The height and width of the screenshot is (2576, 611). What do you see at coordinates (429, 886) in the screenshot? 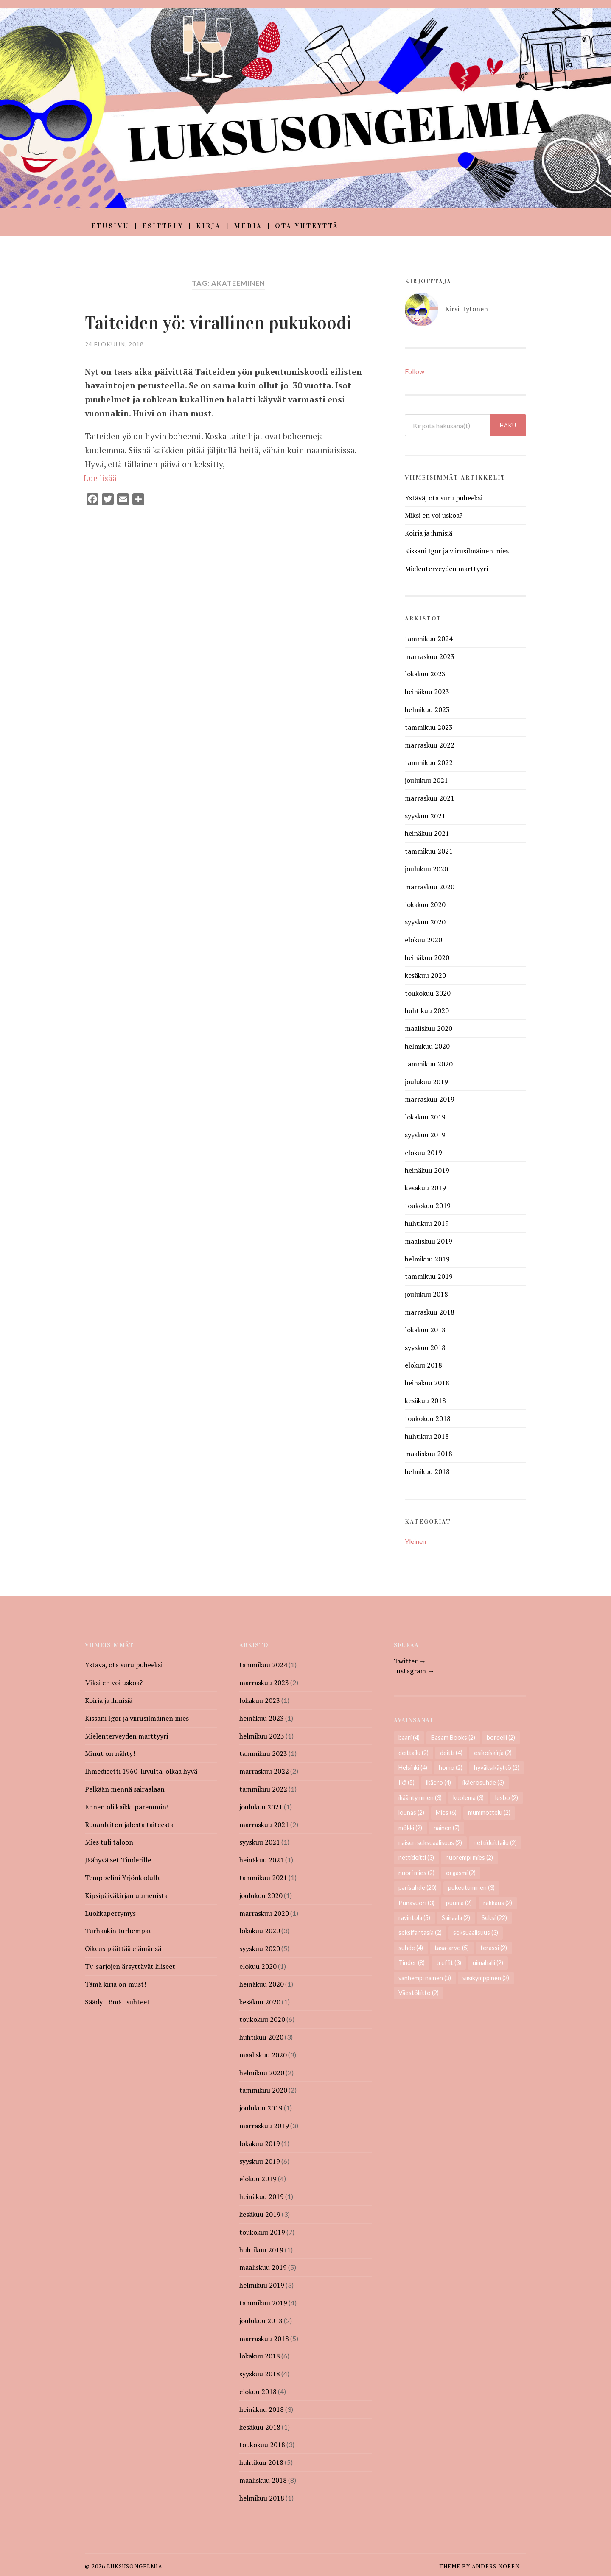
I see `marraskuu 2020` at bounding box center [429, 886].